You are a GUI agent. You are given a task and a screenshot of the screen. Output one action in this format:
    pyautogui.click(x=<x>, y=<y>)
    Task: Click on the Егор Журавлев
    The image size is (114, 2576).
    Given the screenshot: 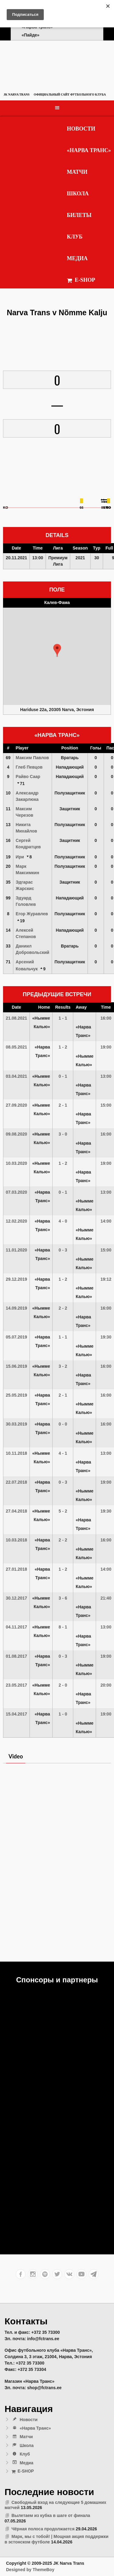 What is the action you would take?
    pyautogui.click(x=32, y=913)
    